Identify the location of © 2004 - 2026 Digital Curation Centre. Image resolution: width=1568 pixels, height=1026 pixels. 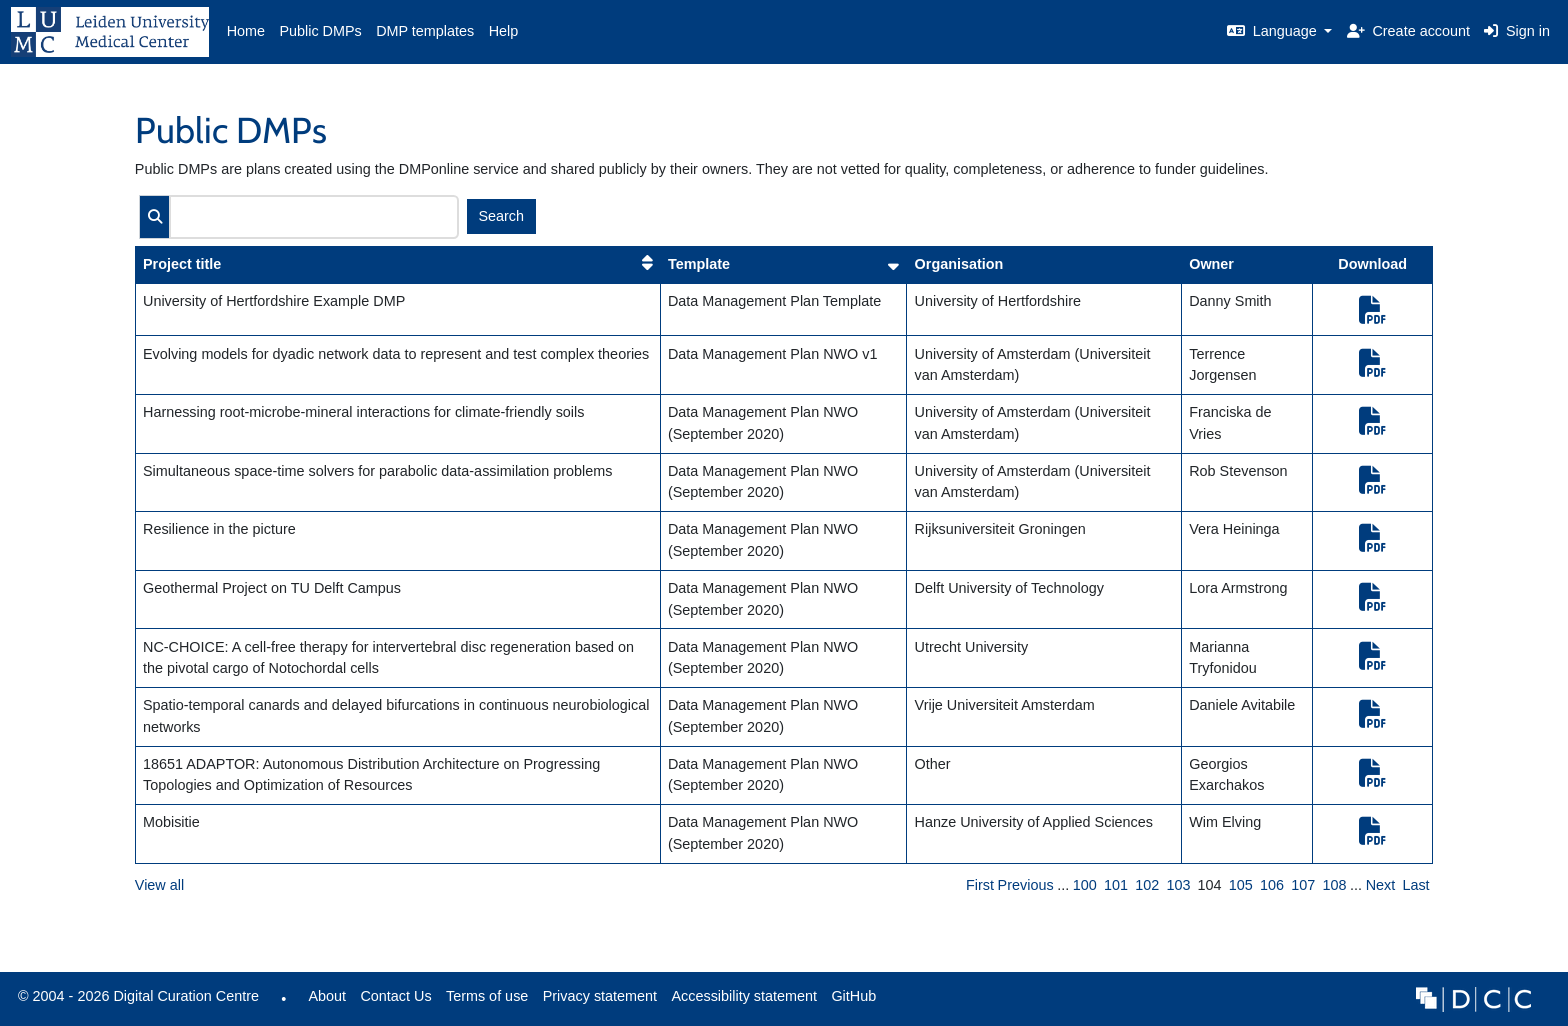
(135, 1001).